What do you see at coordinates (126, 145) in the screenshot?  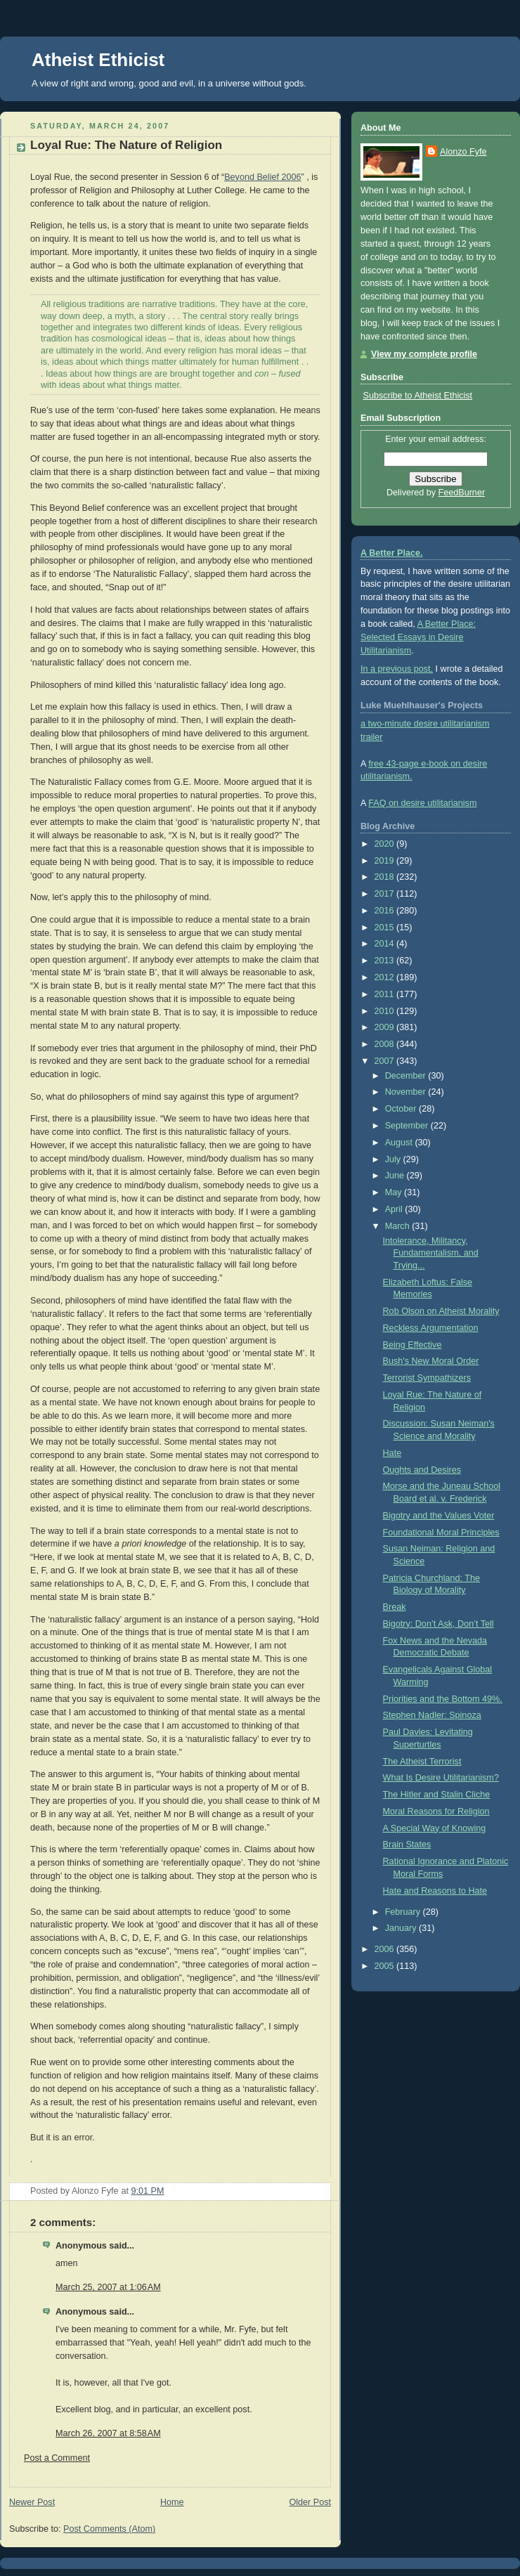 I see `Loyal Rue: The Nature of Religion` at bounding box center [126, 145].